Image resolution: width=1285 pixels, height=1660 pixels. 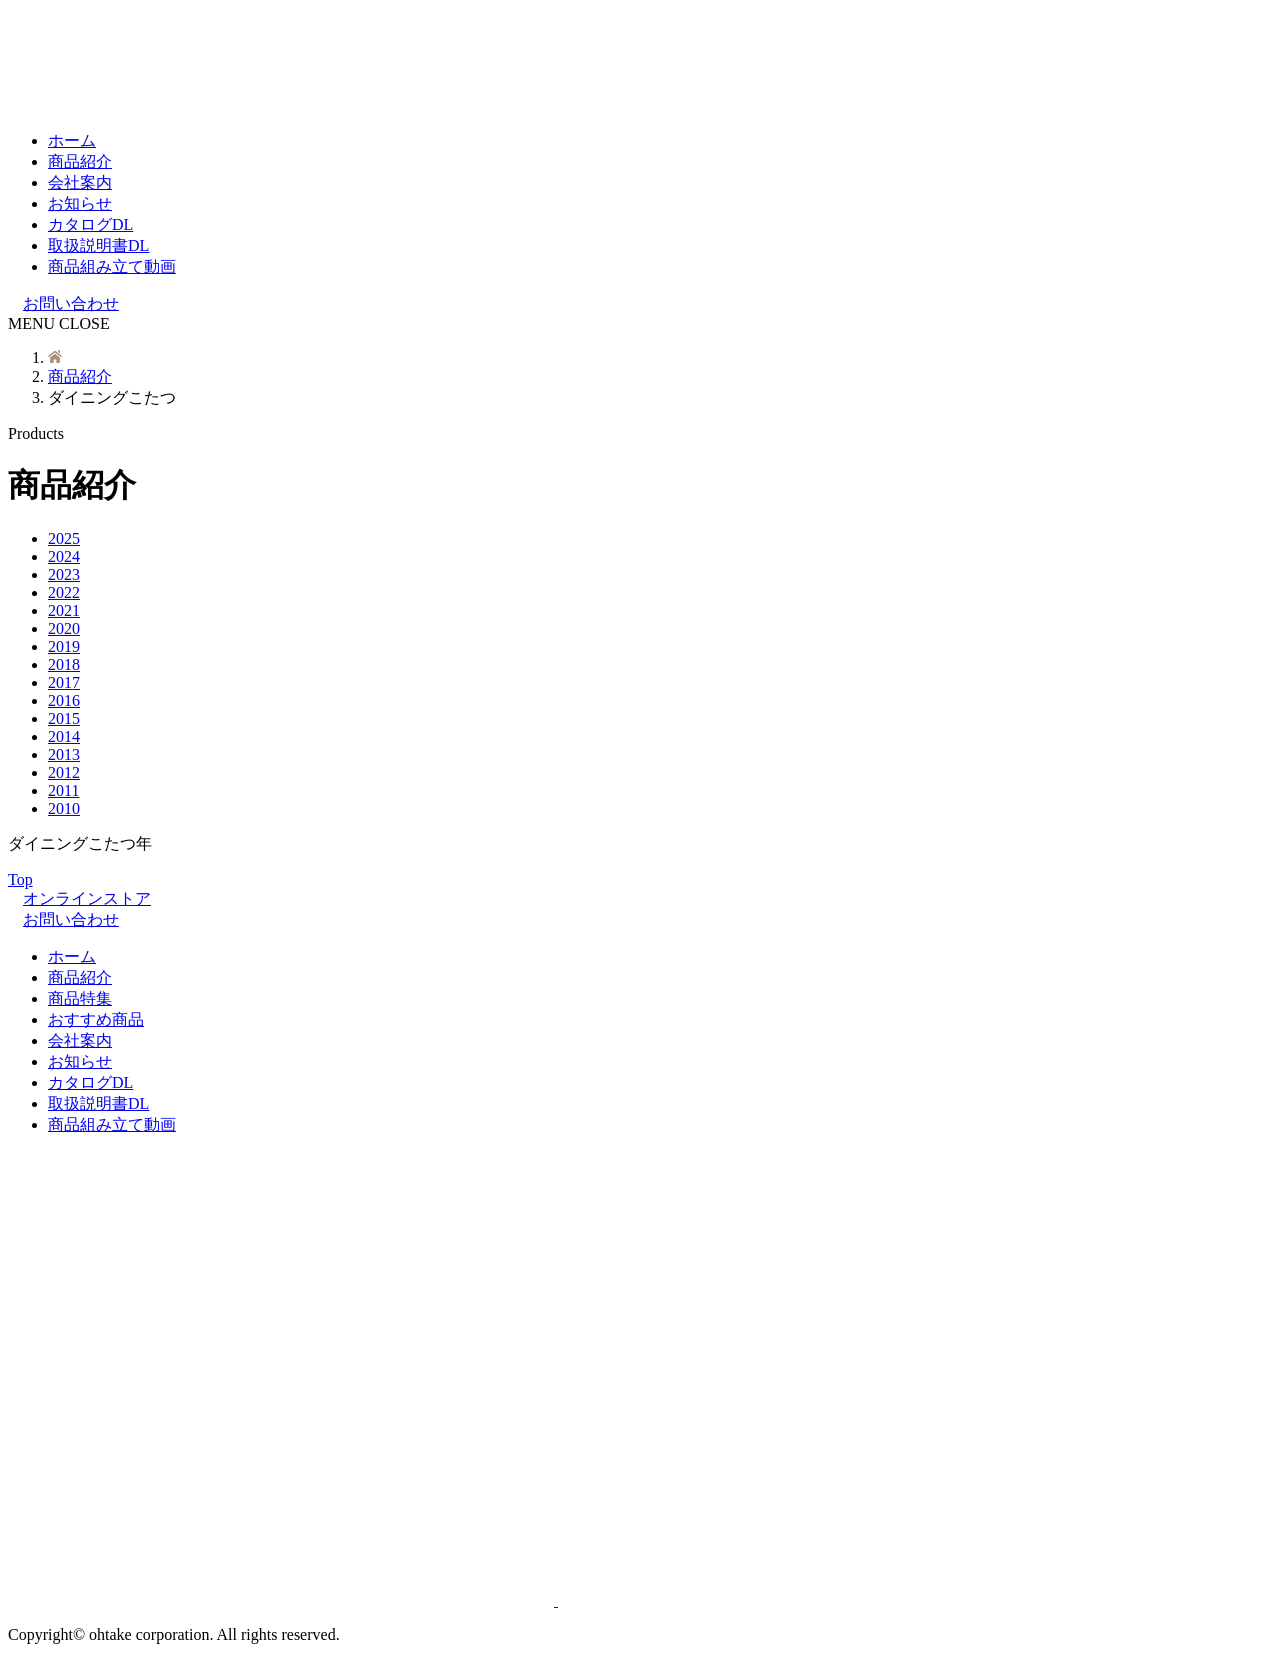 I want to click on 商品紹介, so click(x=80, y=161).